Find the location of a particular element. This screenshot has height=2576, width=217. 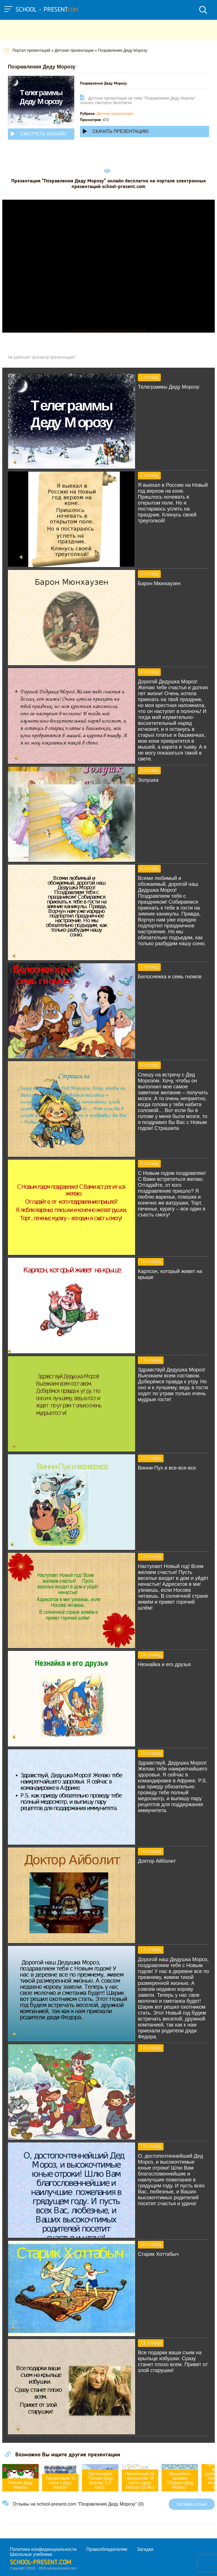

Правообладателям is located at coordinates (106, 2549).